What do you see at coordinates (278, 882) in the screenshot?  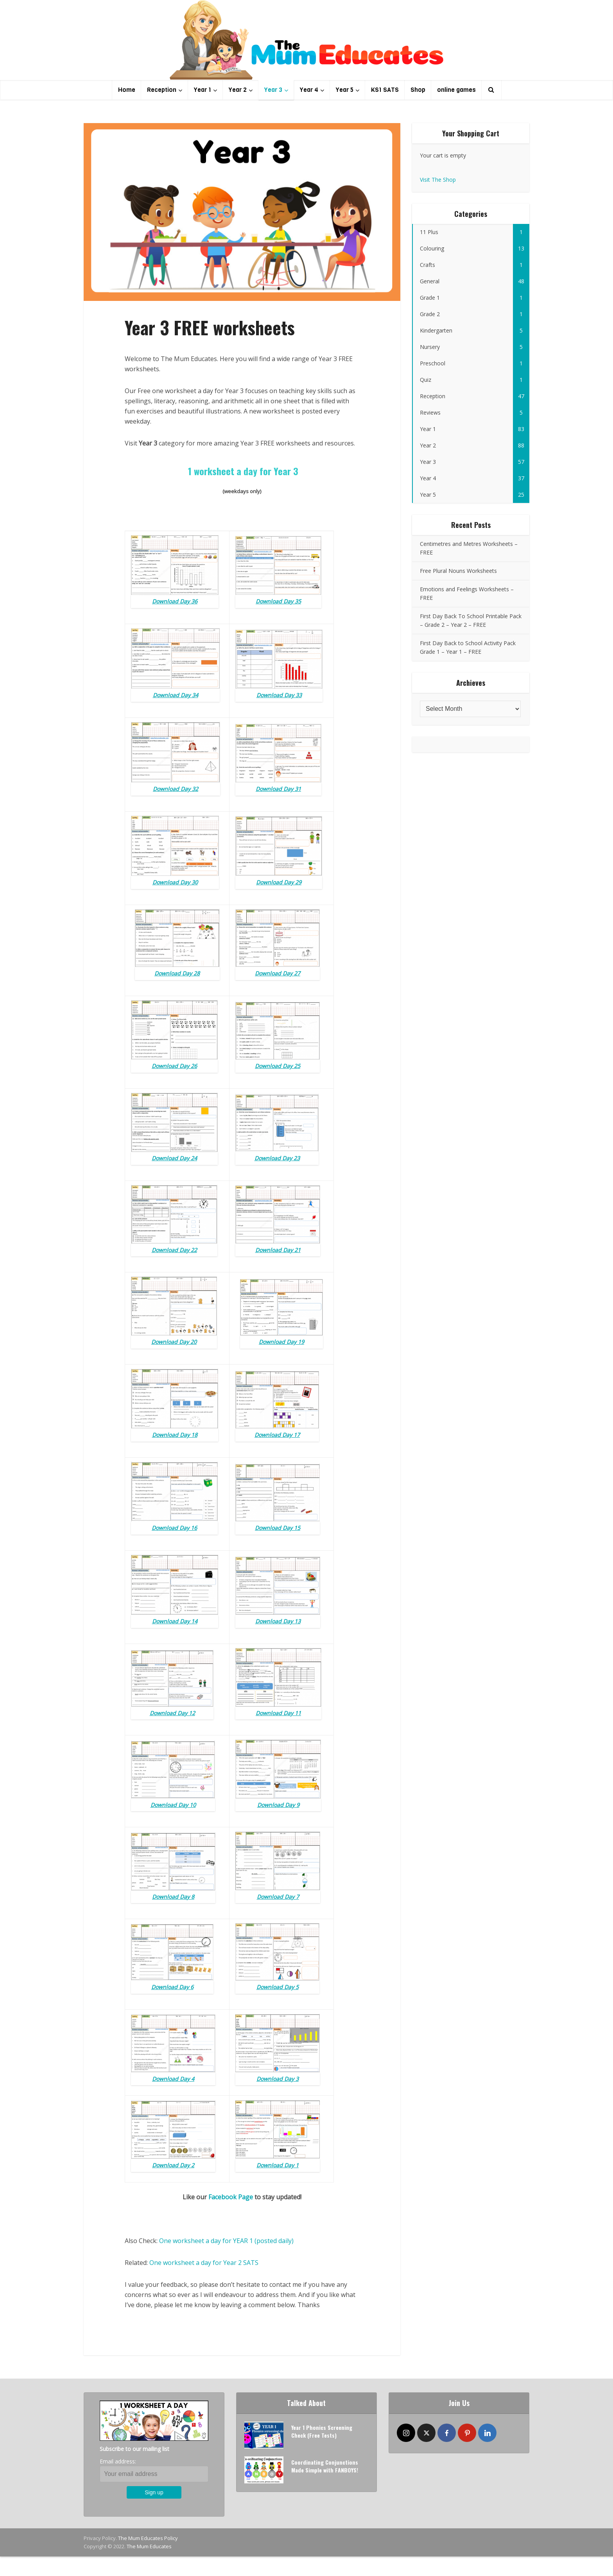 I see `Download Day 29` at bounding box center [278, 882].